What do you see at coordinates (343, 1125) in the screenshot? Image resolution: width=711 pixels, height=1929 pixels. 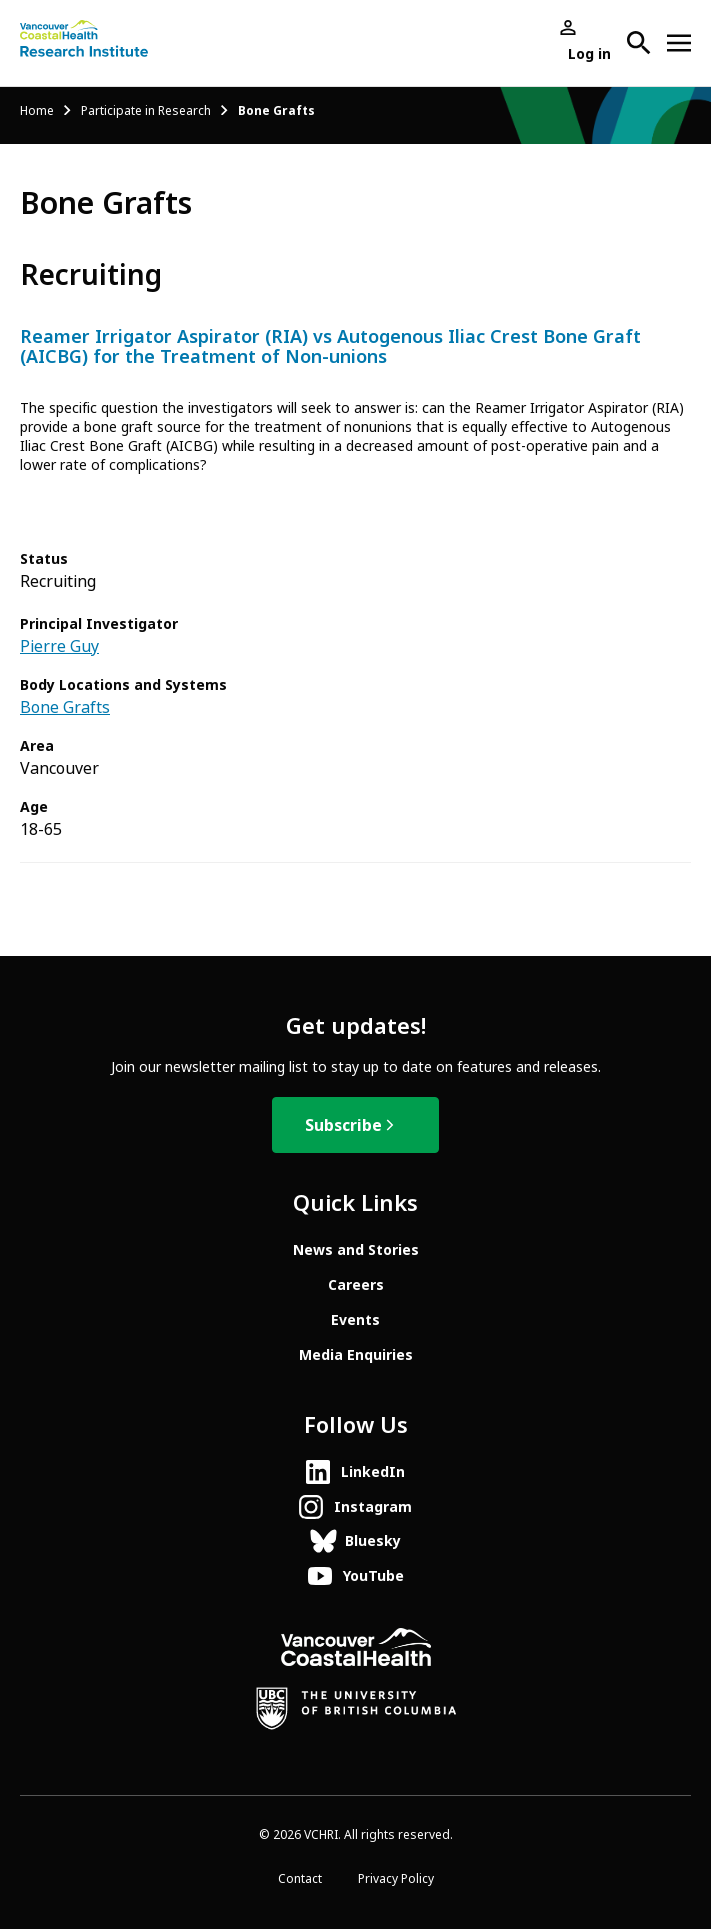 I see `Subscribe` at bounding box center [343, 1125].